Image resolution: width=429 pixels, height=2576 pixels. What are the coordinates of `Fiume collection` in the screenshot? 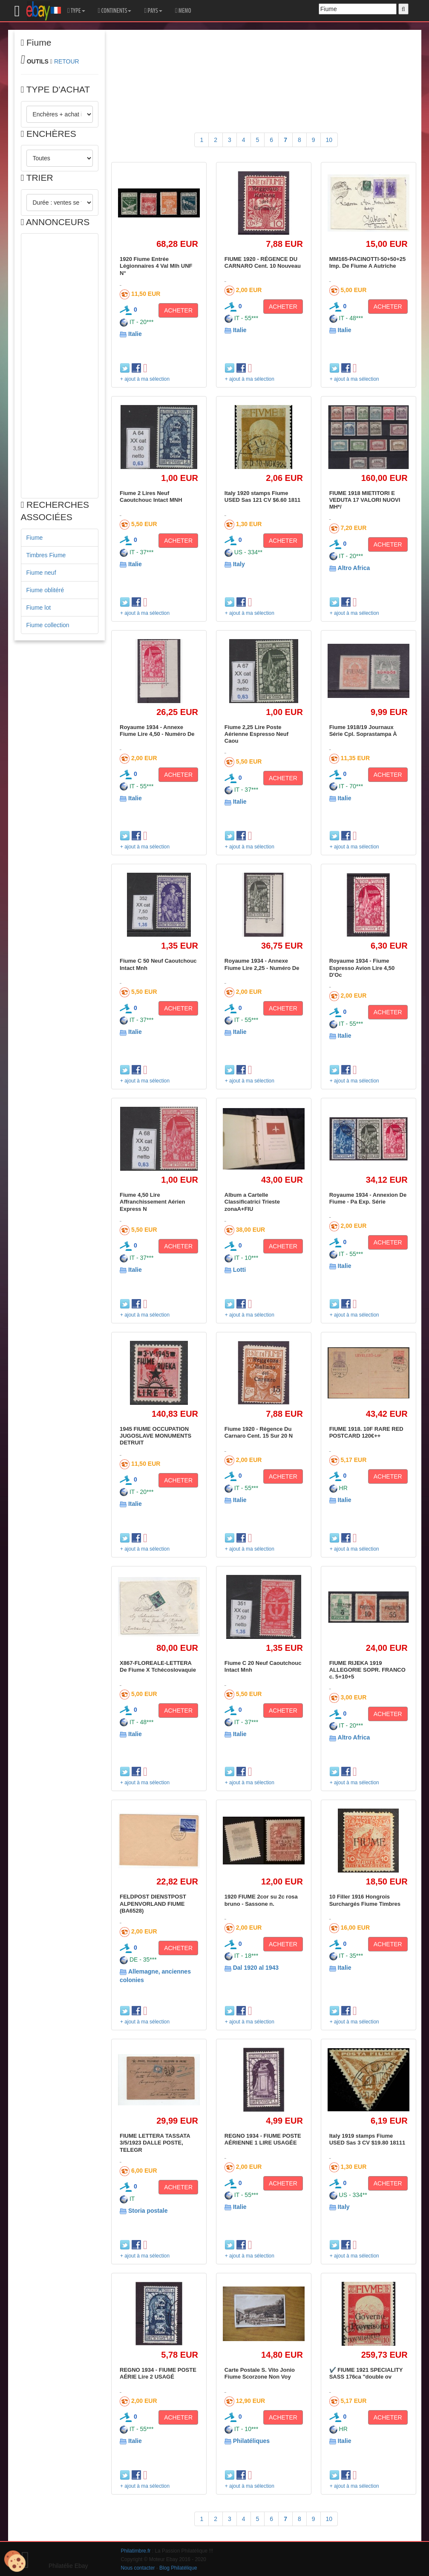 It's located at (47, 625).